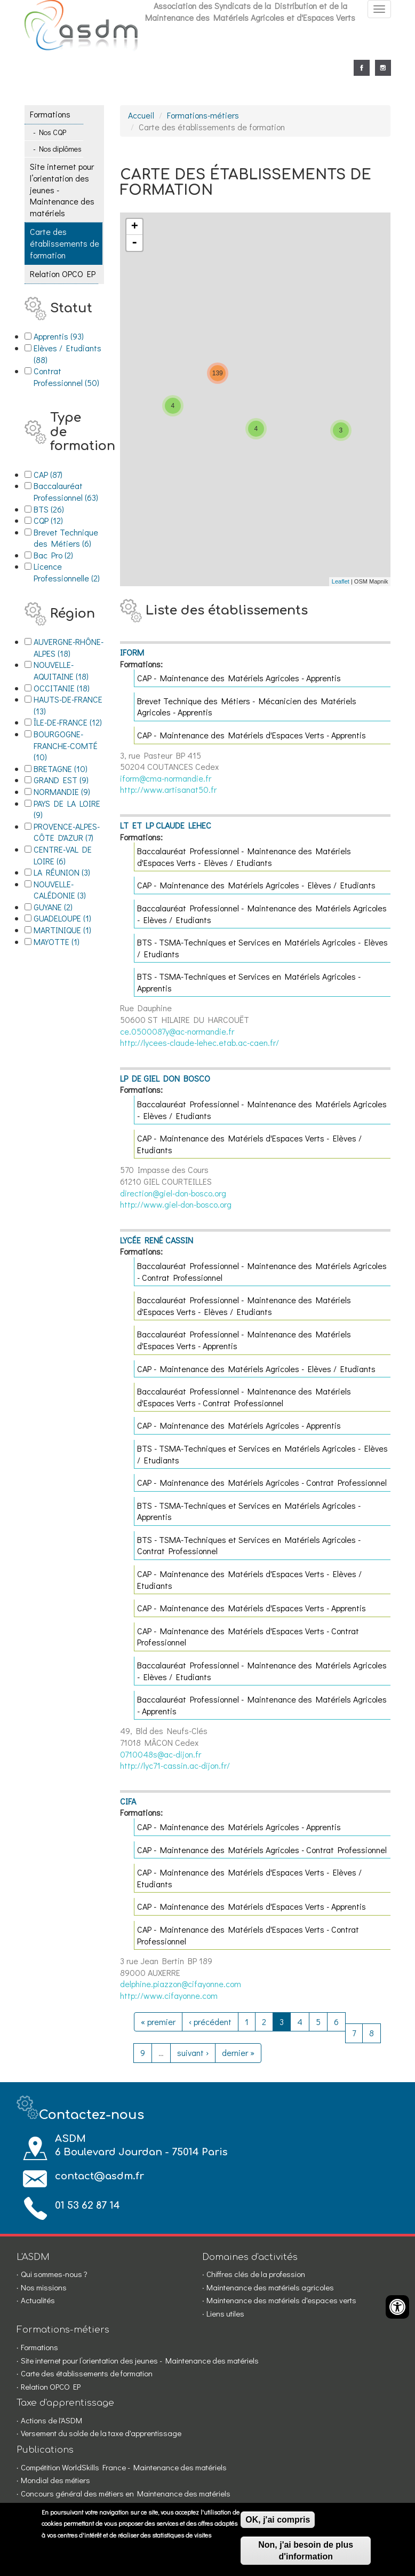 The height and width of the screenshot is (2576, 415). Describe the element at coordinates (165, 825) in the screenshot. I see `LT ET LP CLAUDE LEHEC` at that location.